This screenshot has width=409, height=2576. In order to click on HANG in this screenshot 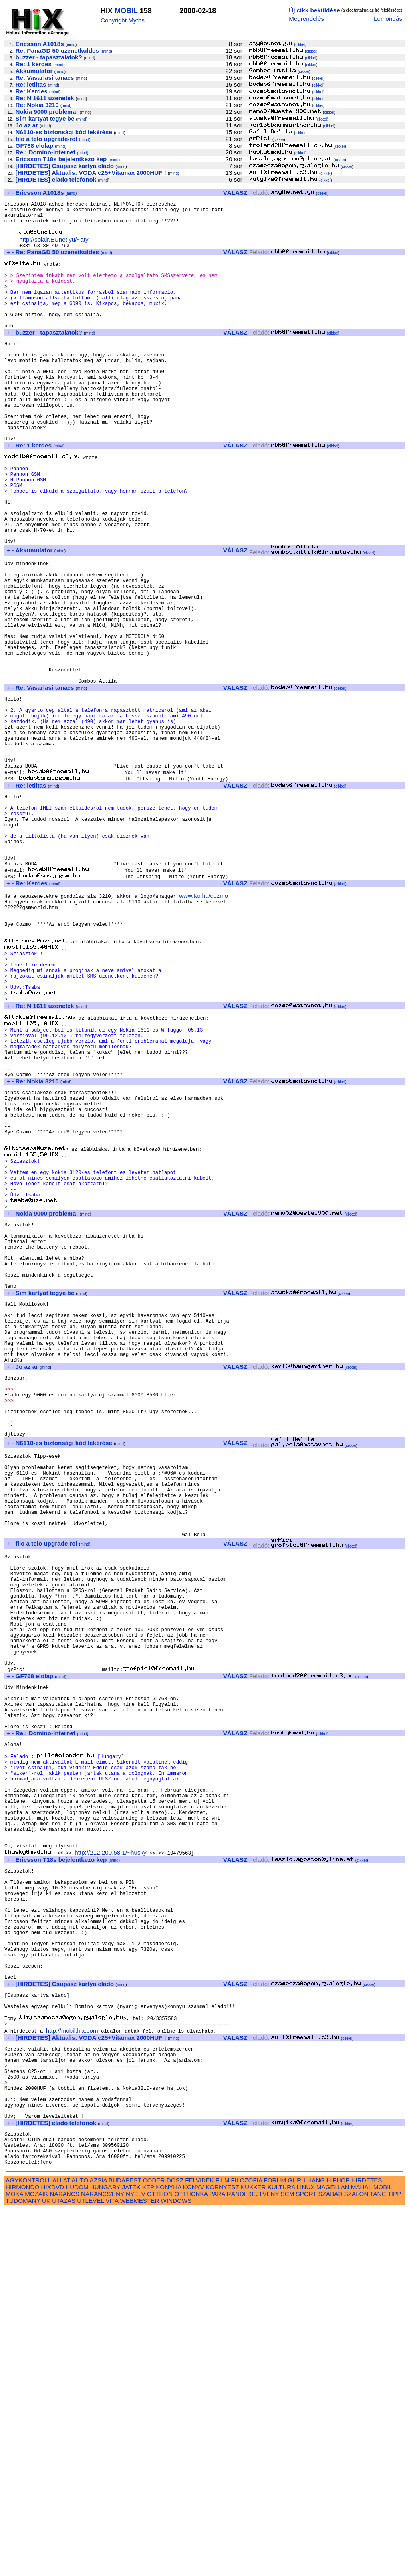, I will do `click(316, 2546)`.